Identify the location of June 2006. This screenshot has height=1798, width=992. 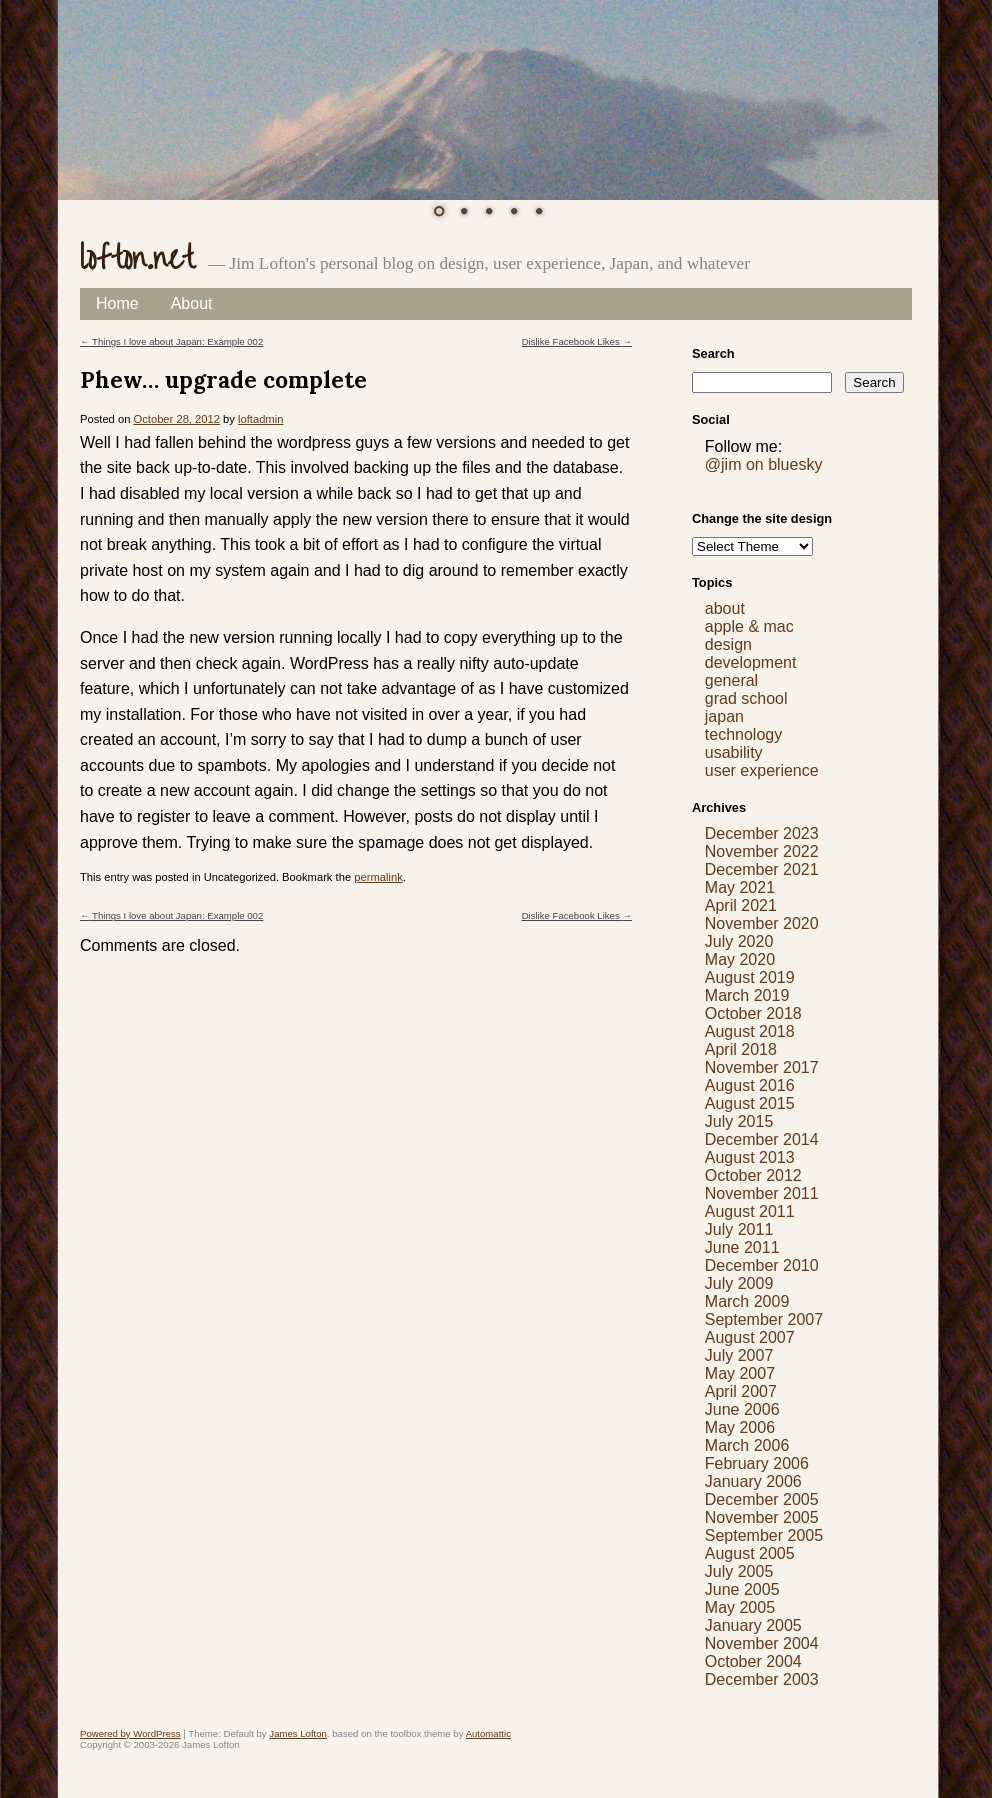
(742, 1409).